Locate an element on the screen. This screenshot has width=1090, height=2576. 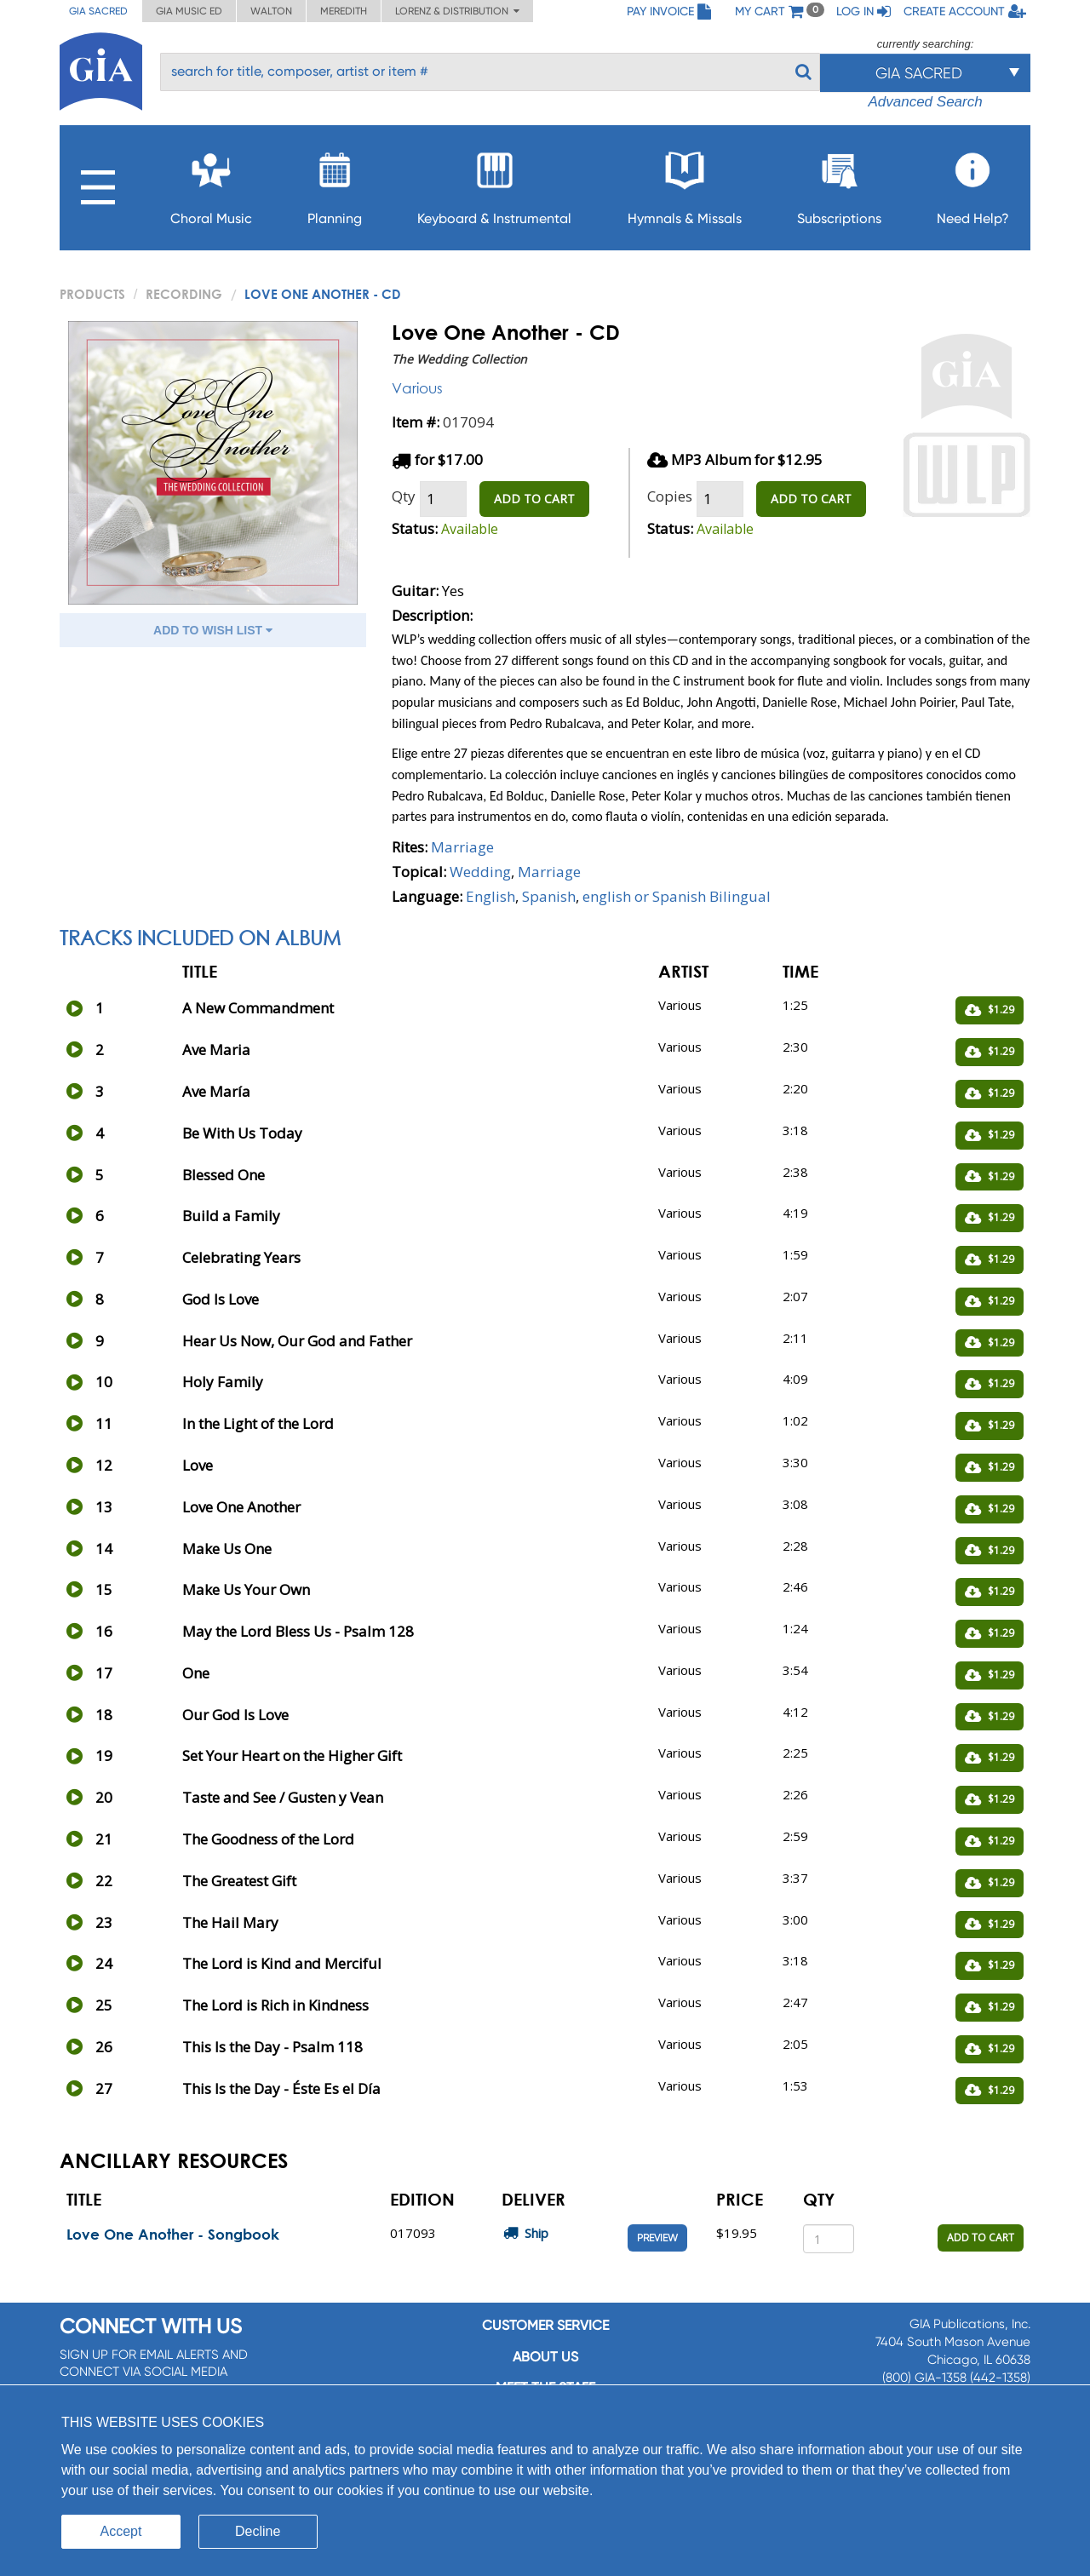
GIA Music ED is located at coordinates (189, 11).